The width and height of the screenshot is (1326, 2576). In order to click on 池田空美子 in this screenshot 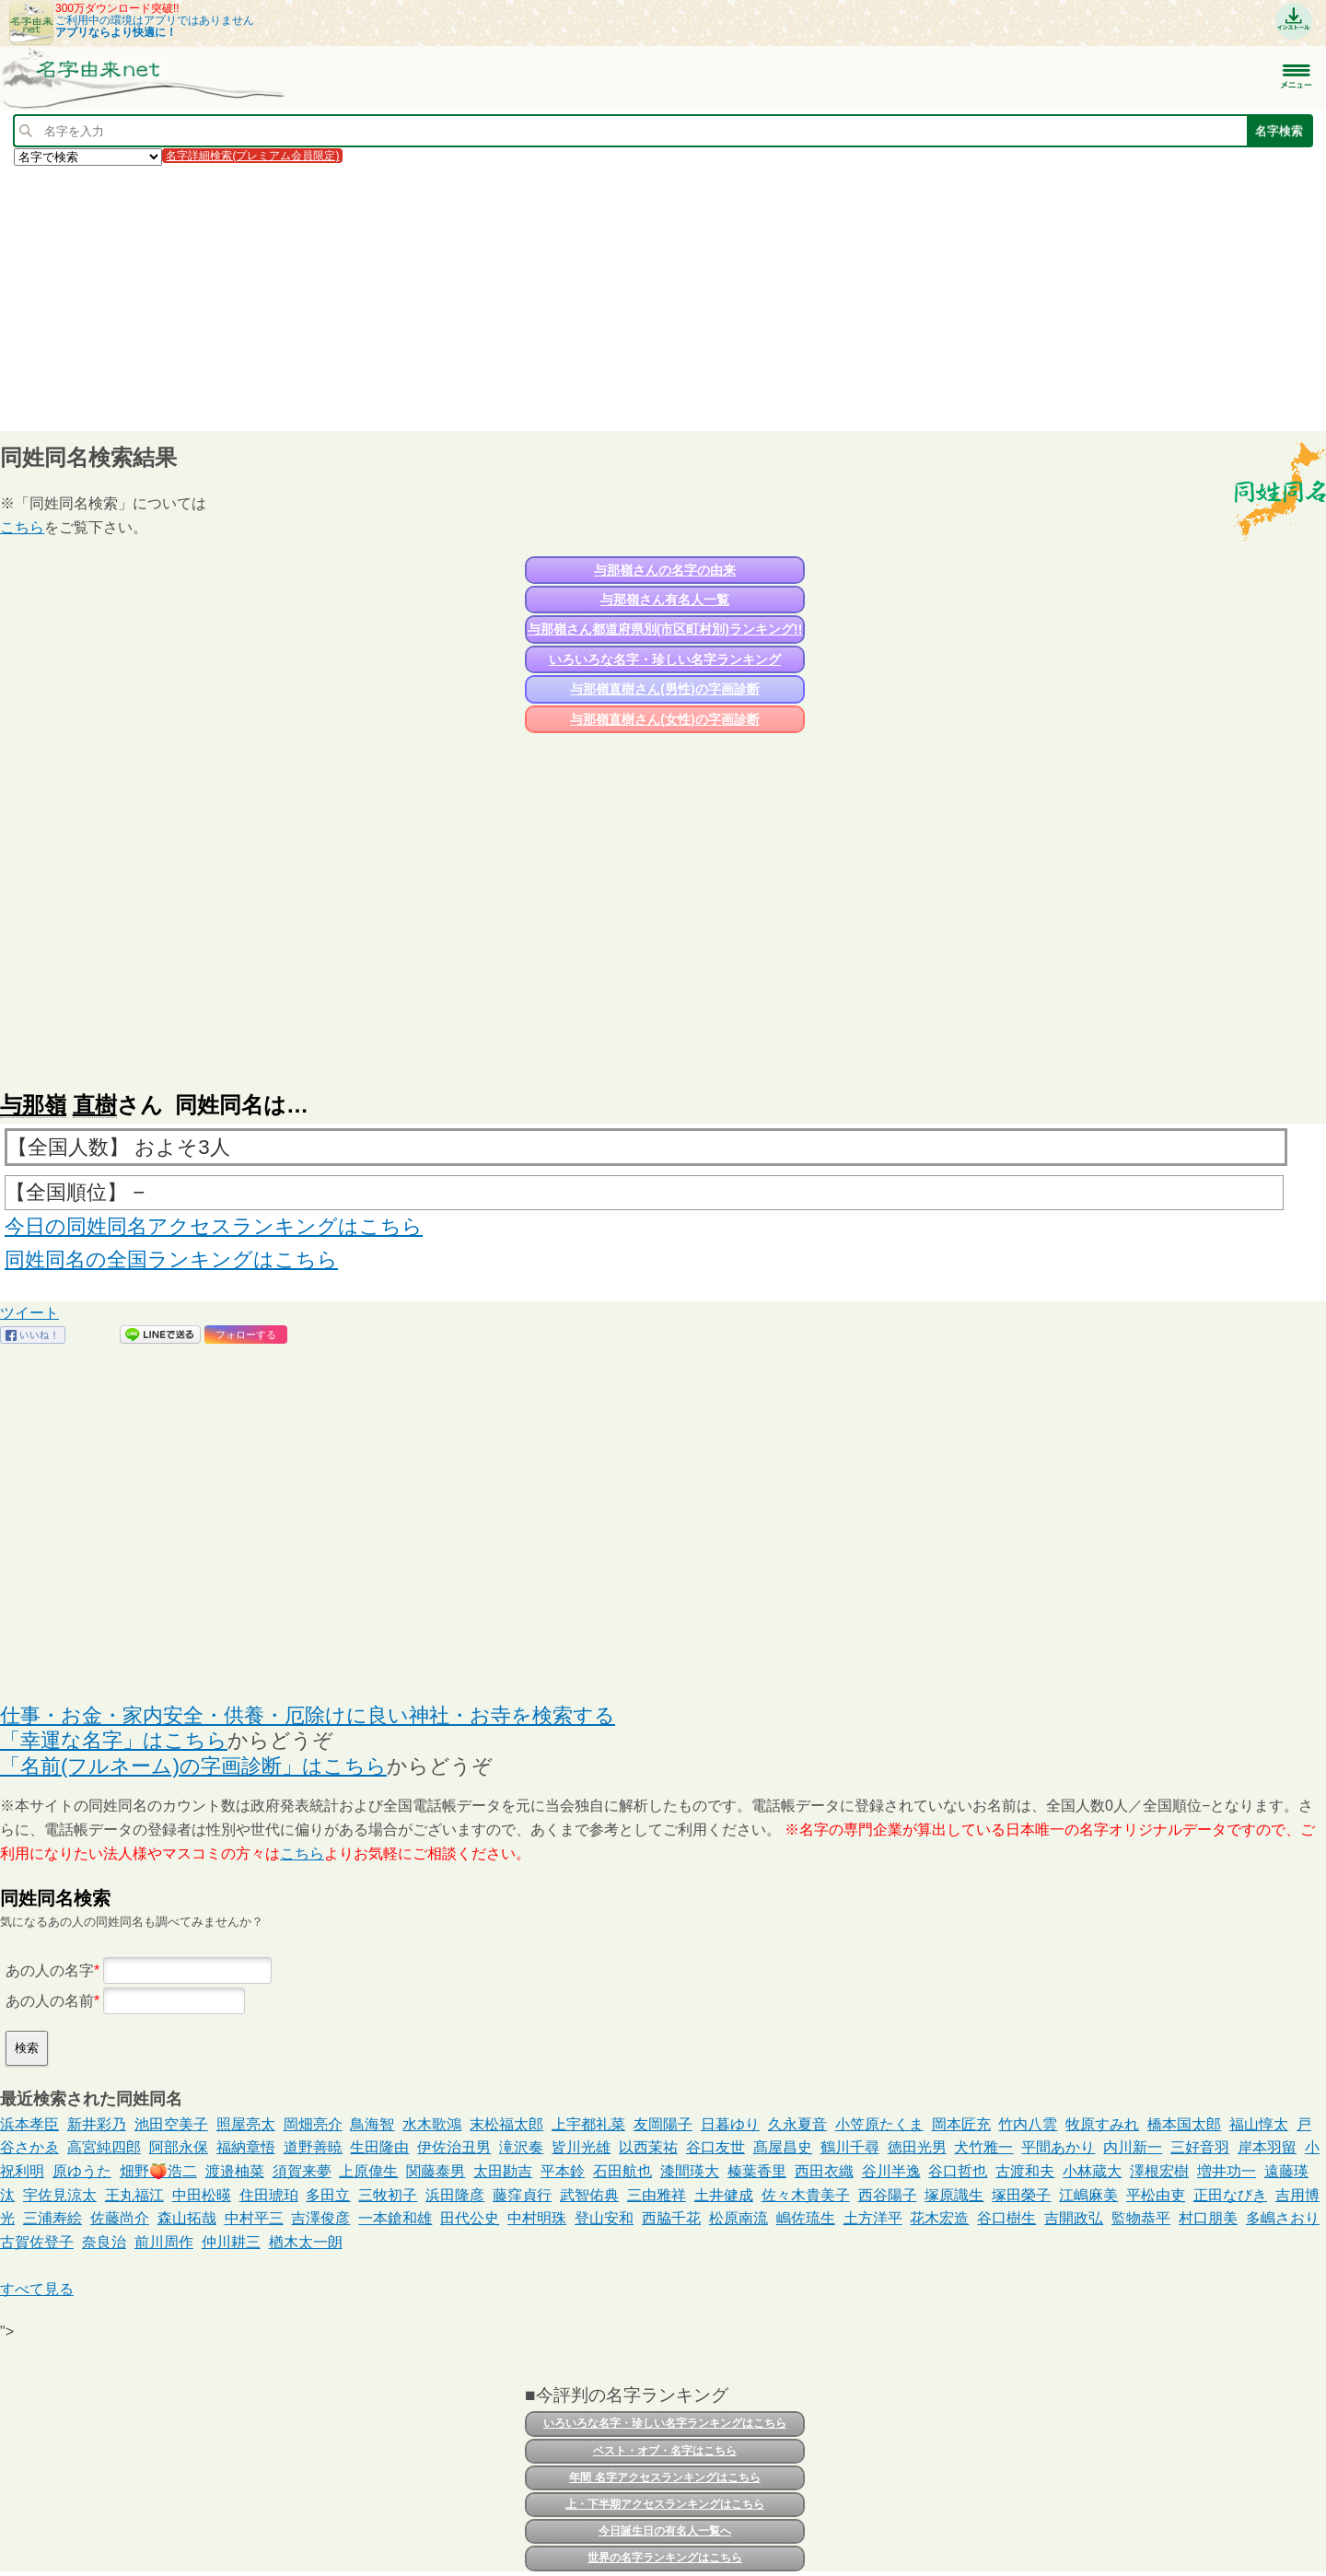, I will do `click(171, 2124)`.